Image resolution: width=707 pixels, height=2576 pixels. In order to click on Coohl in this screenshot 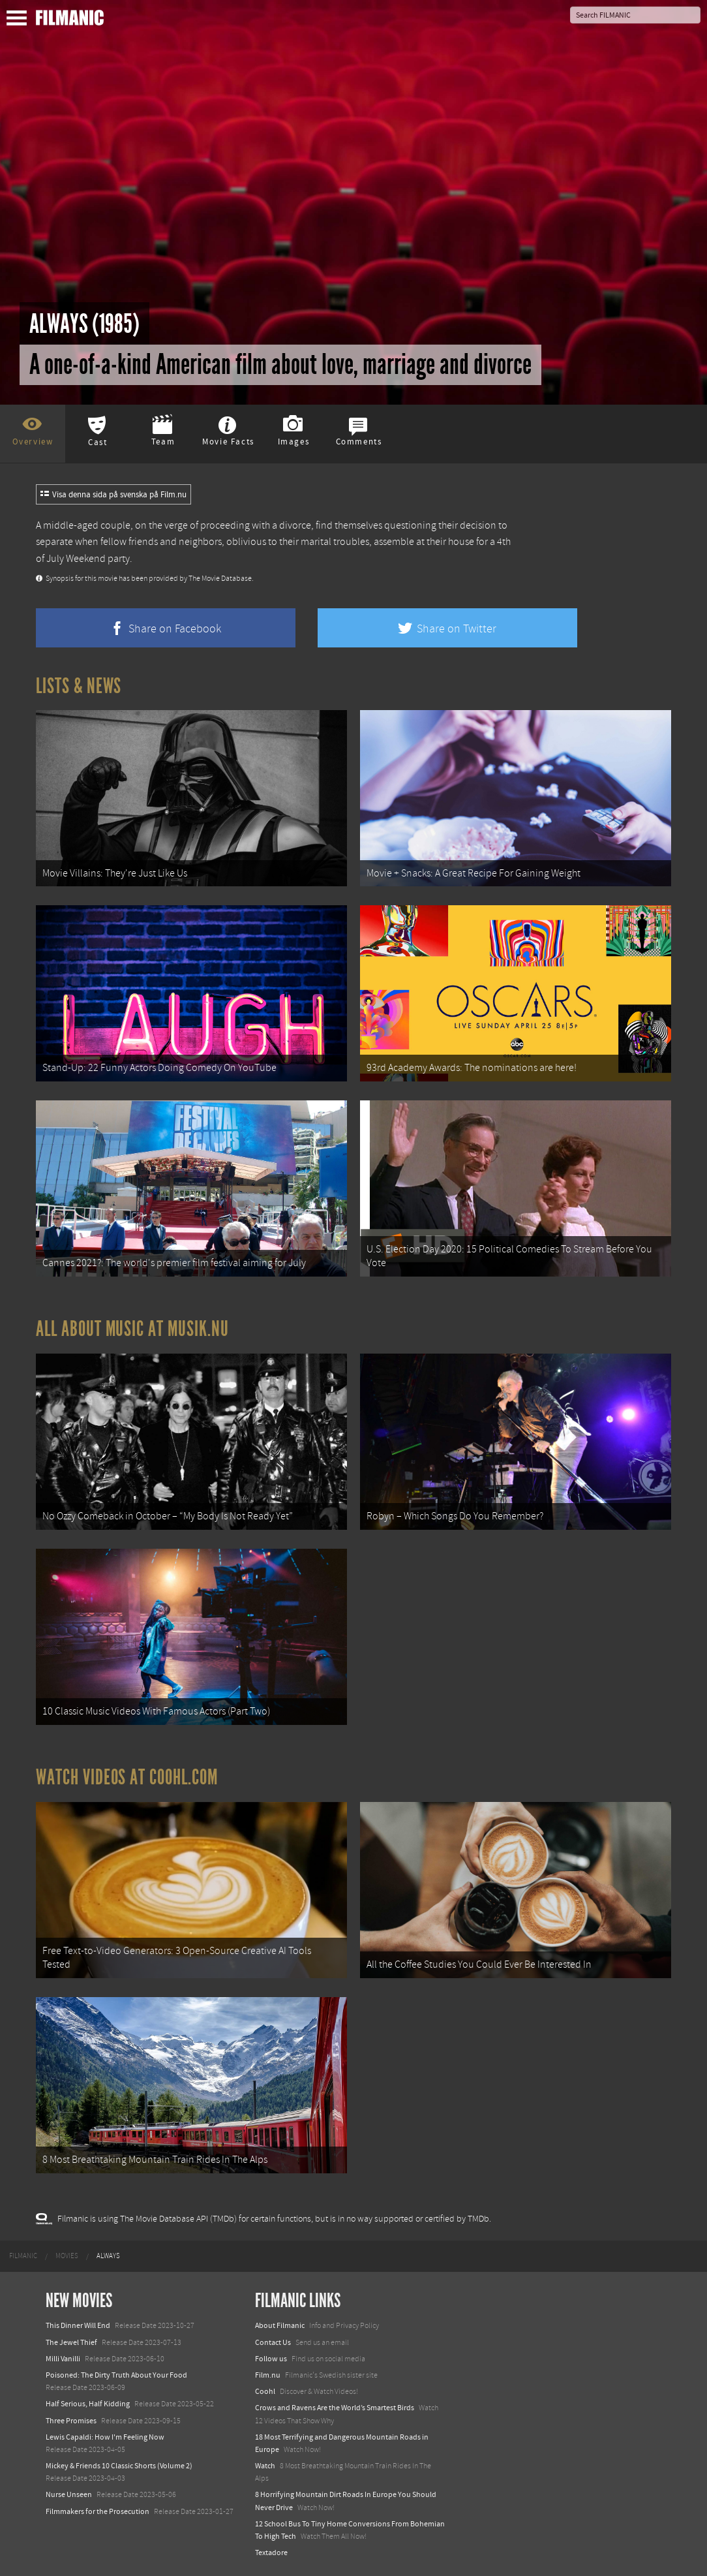, I will do `click(265, 2391)`.